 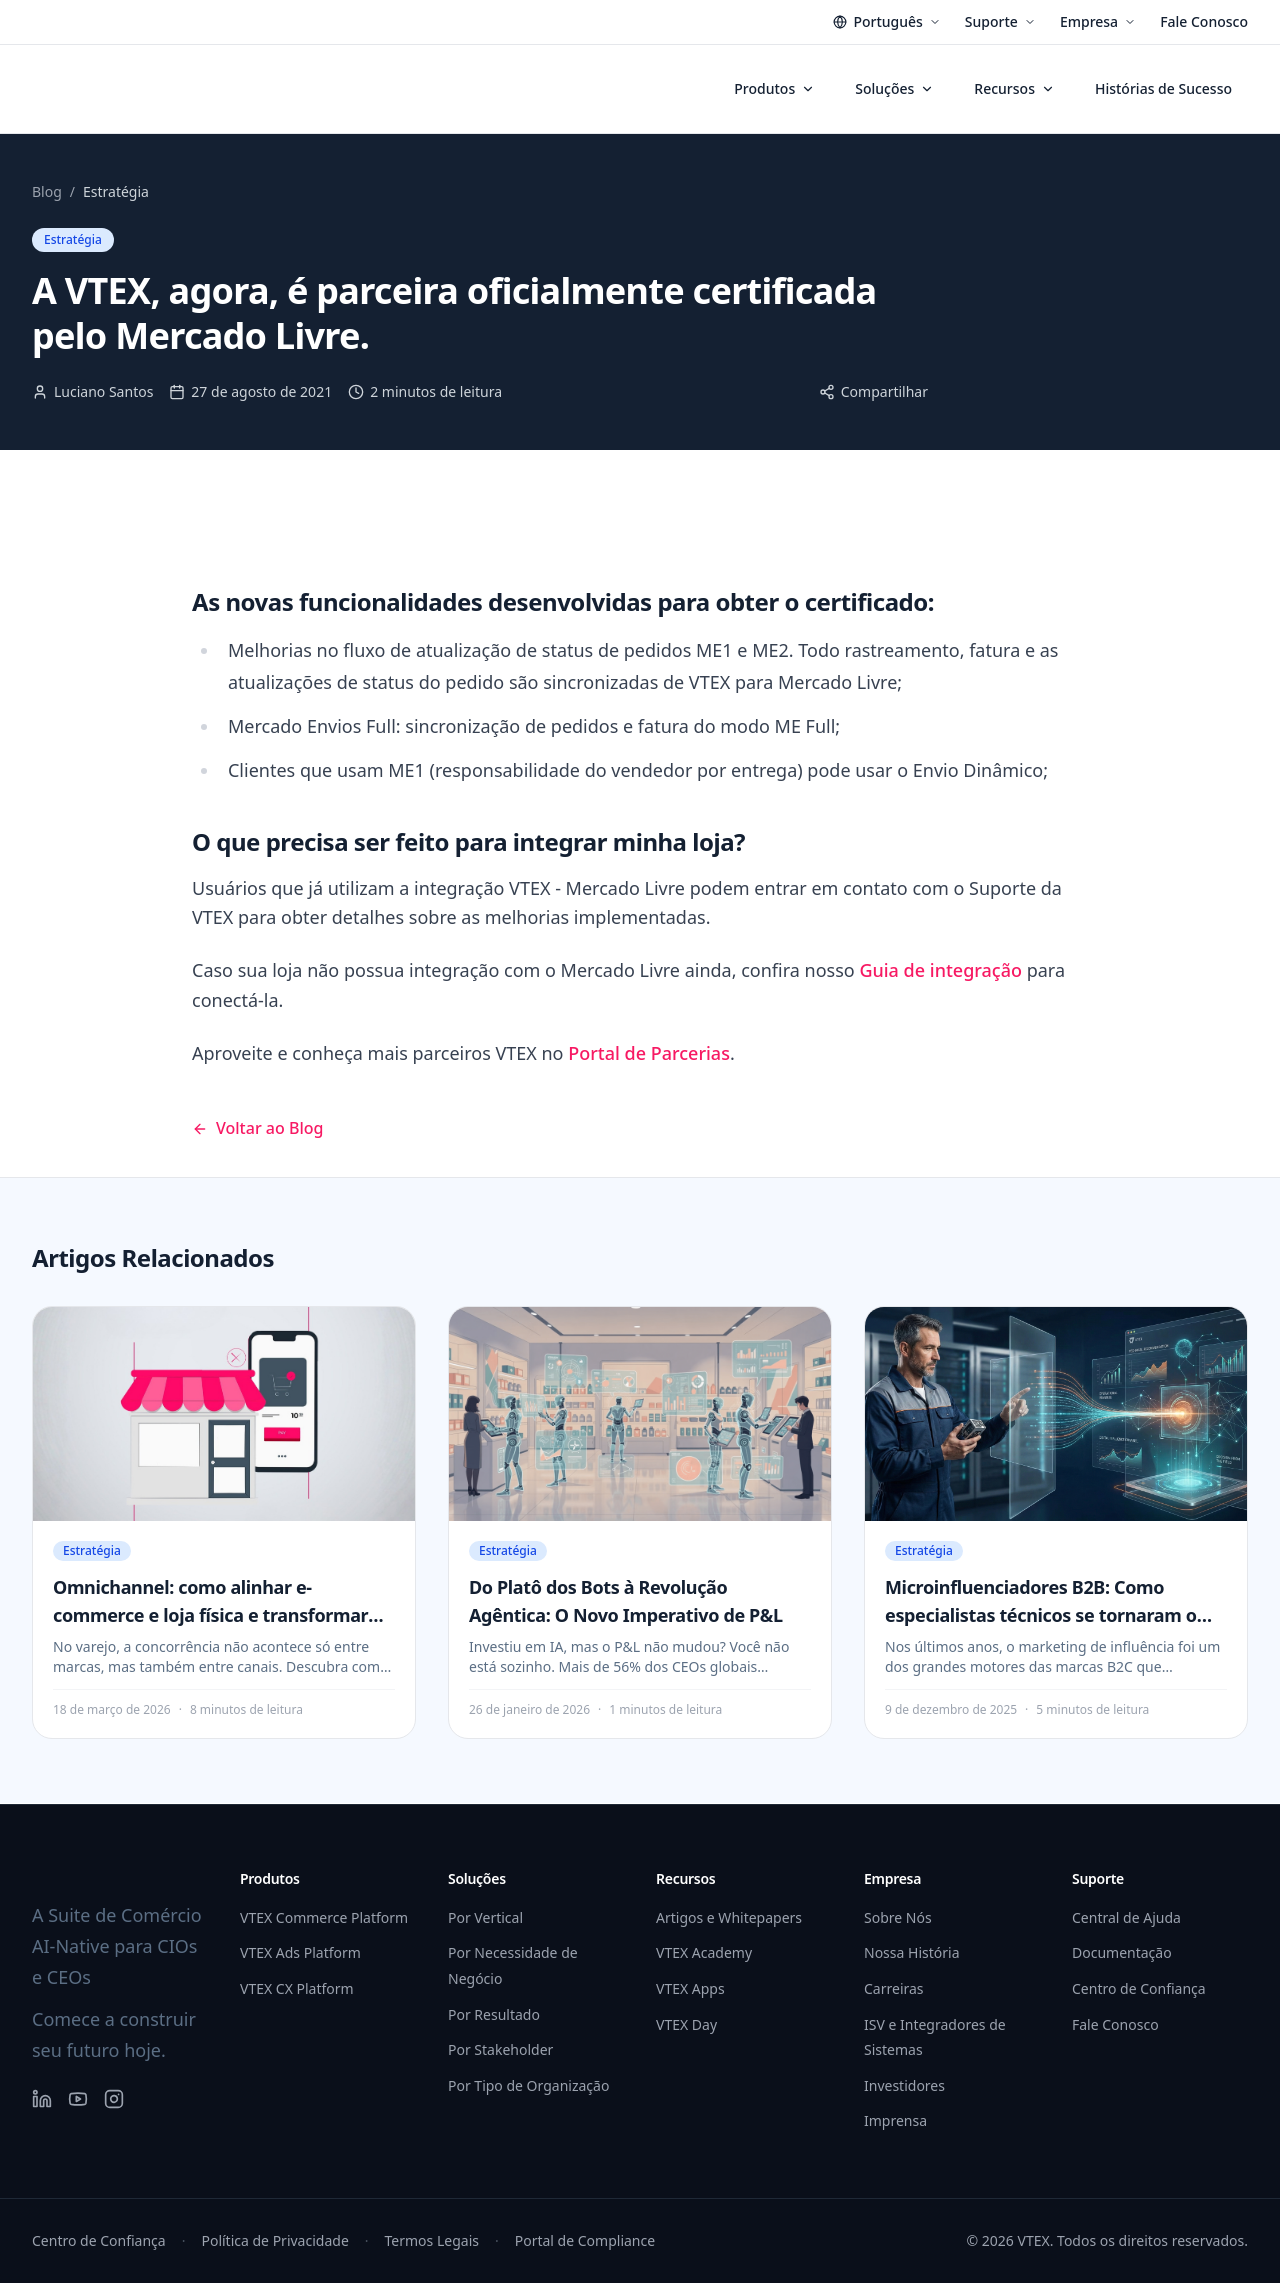 I want to click on Imprensa, so click(x=895, y=2120).